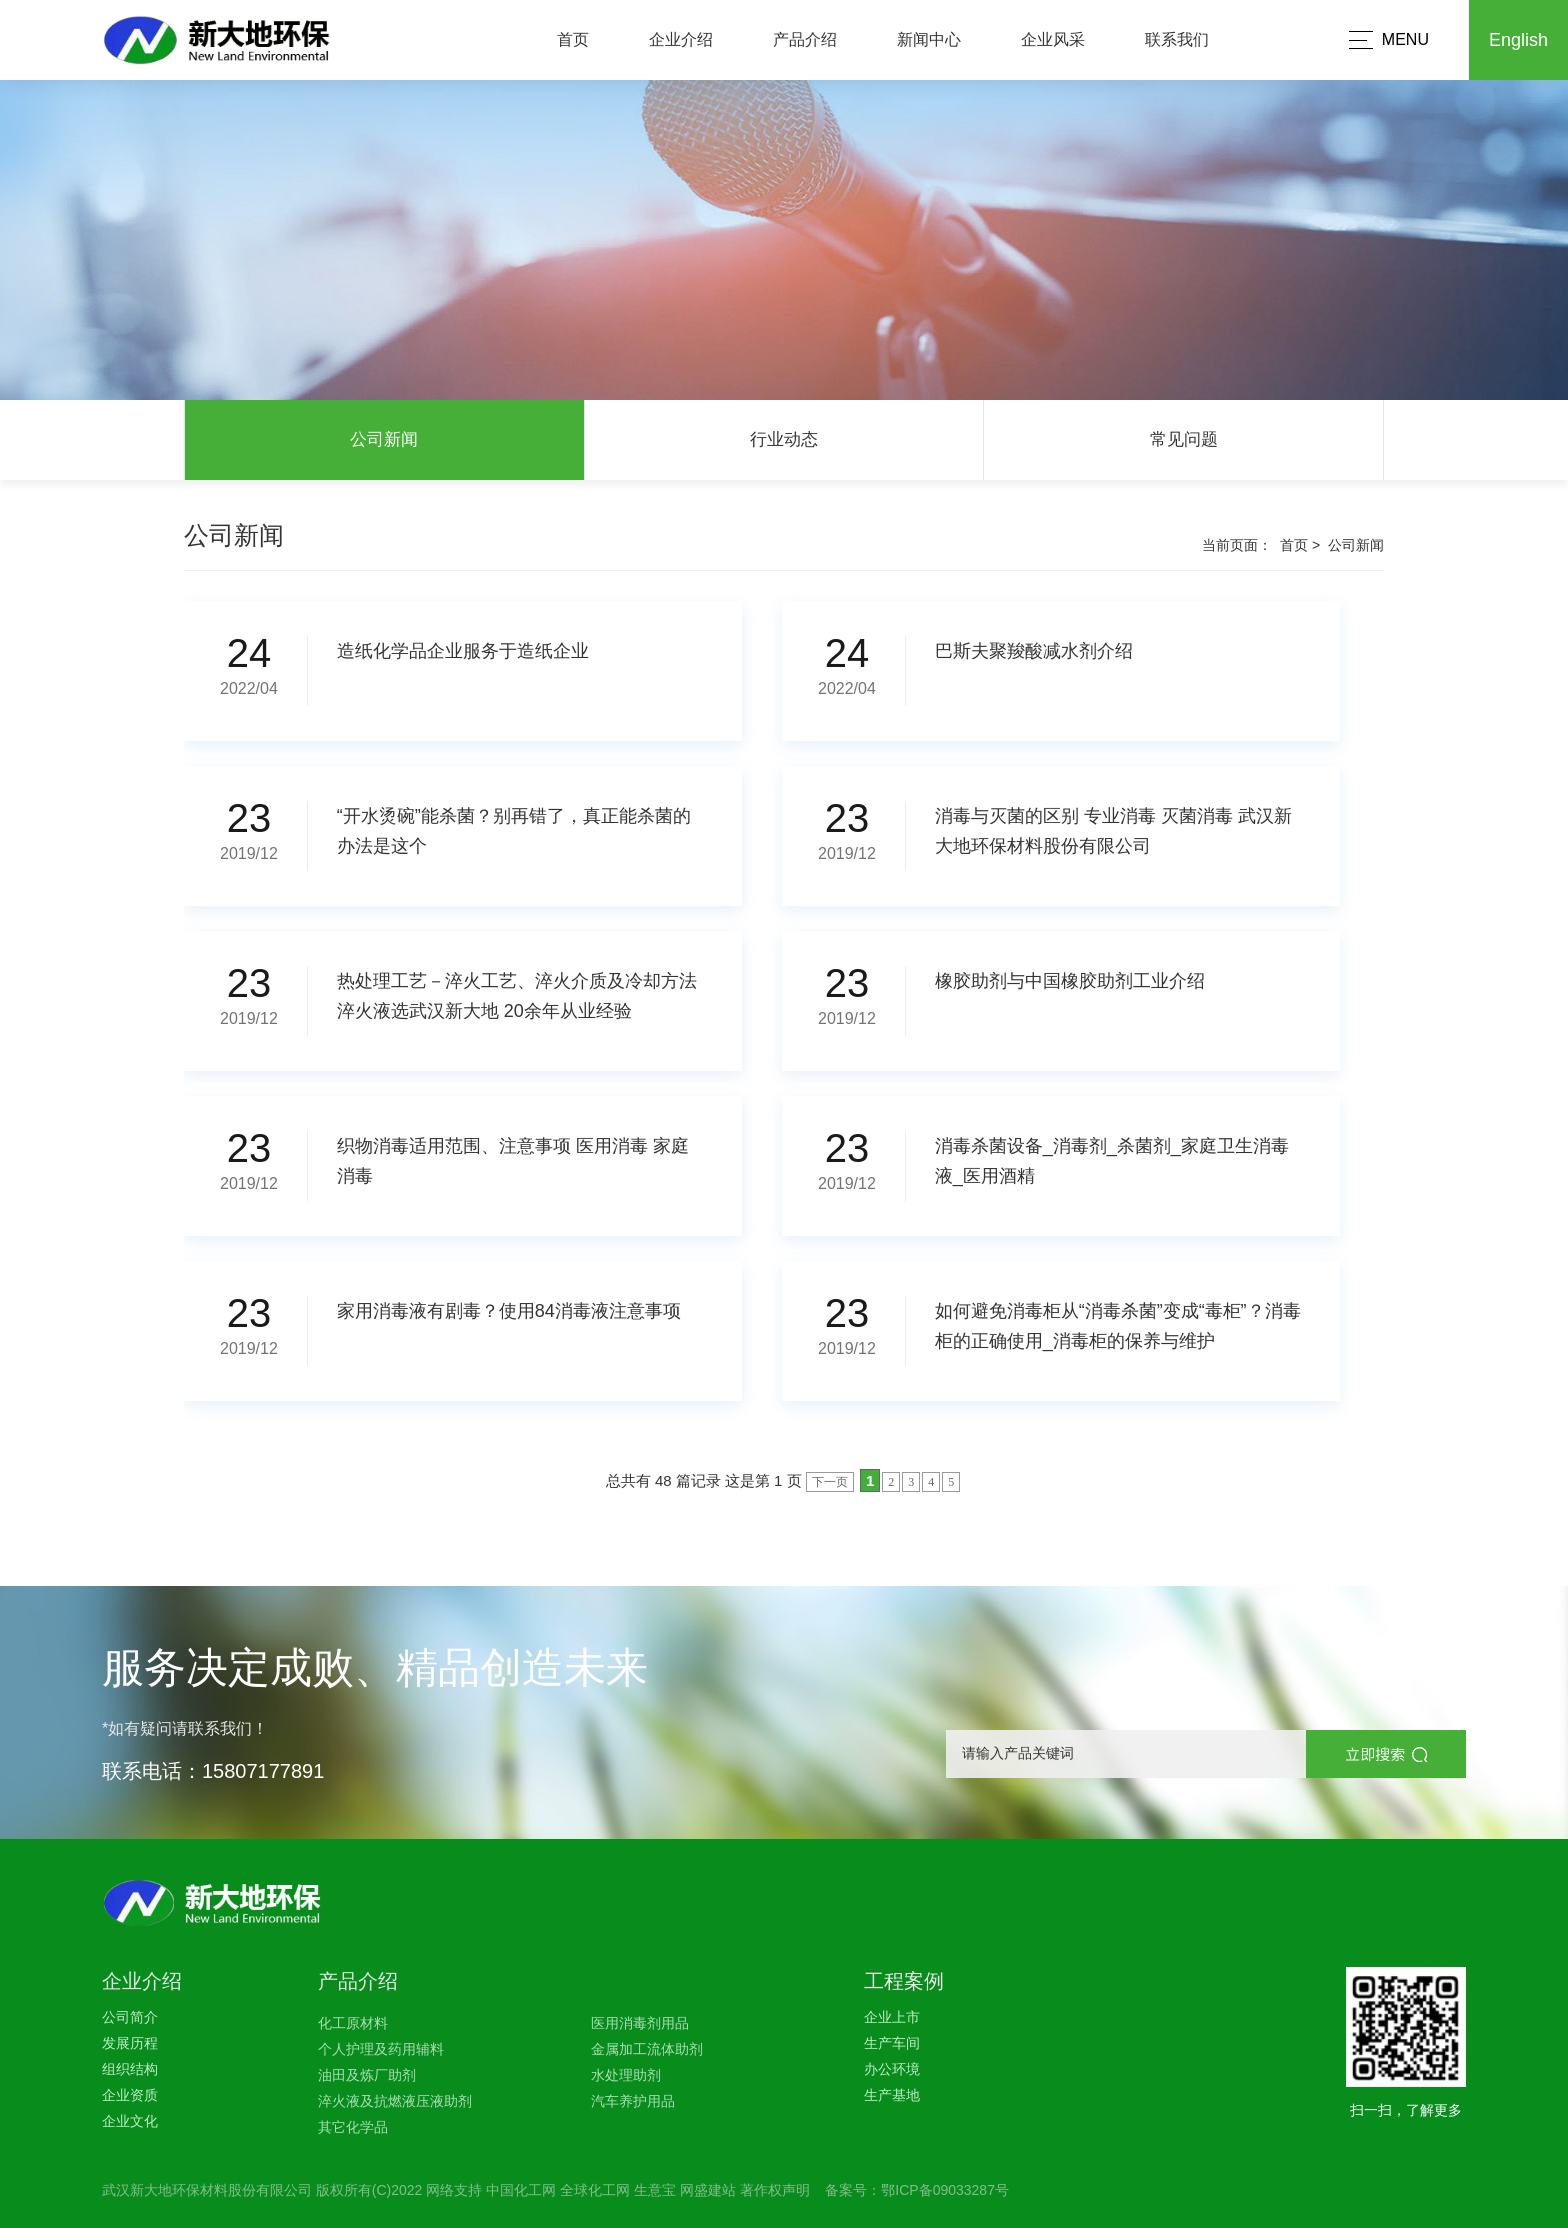  I want to click on 下一页, so click(830, 1482).